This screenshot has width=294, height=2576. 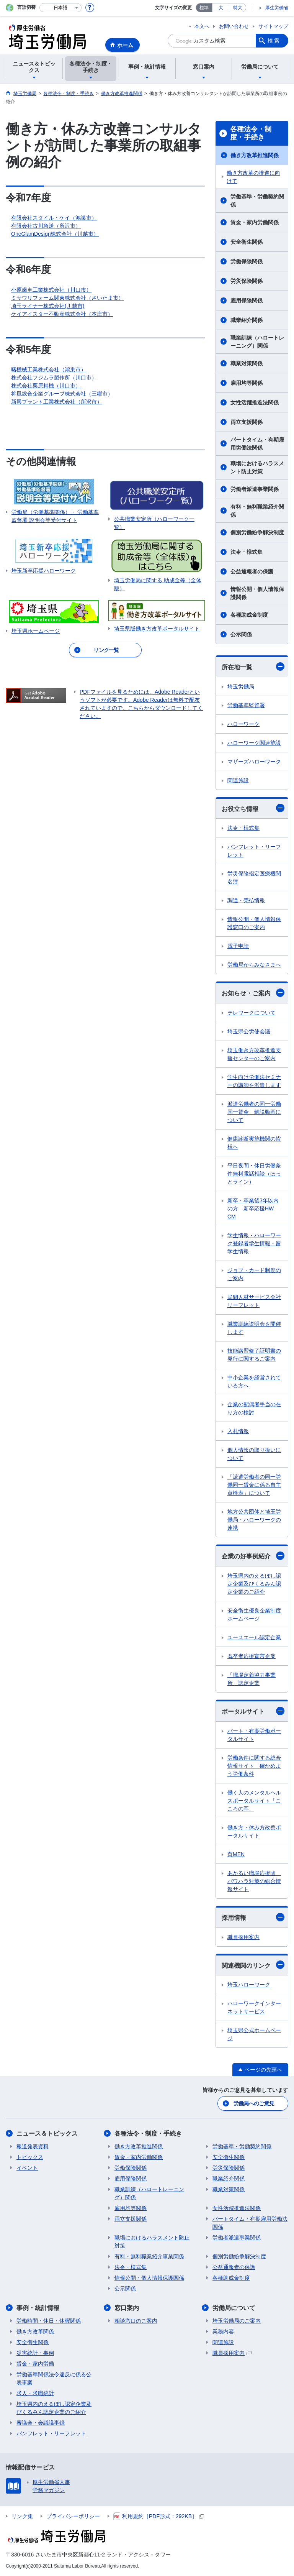 I want to click on 「職場定着協力事業所」認定企業, so click(x=251, y=1679).